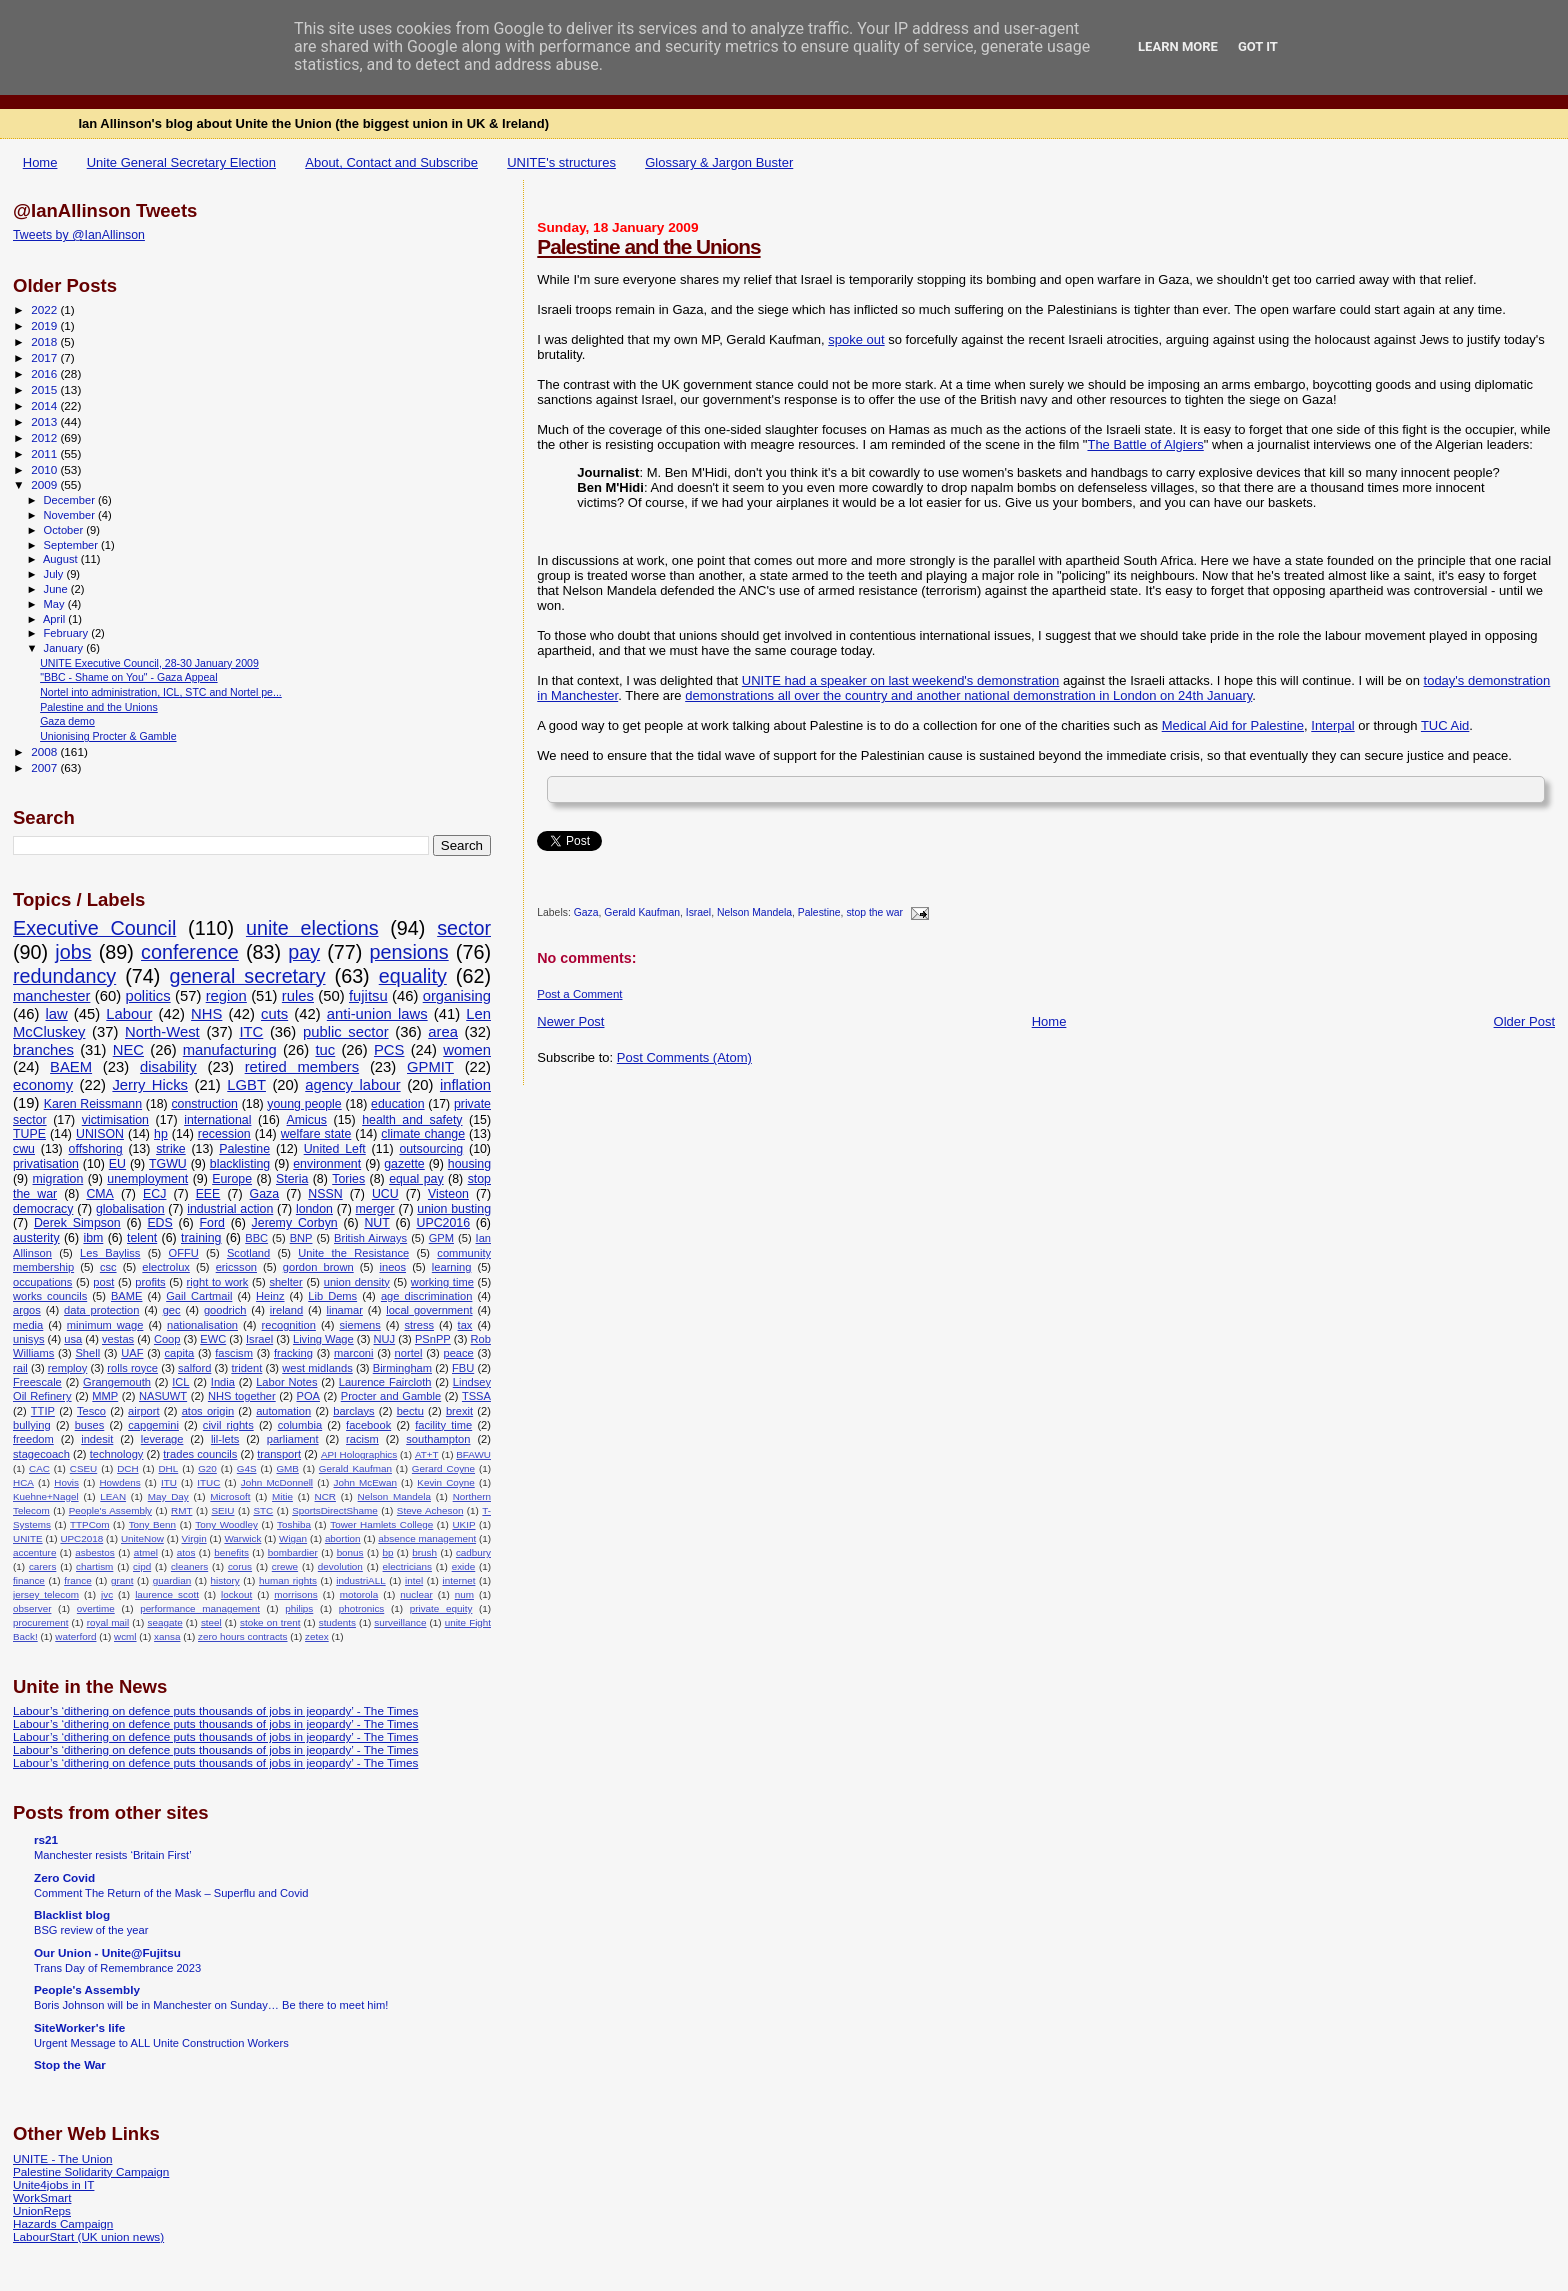 This screenshot has width=1568, height=2291. What do you see at coordinates (874, 913) in the screenshot?
I see `stop the war` at bounding box center [874, 913].